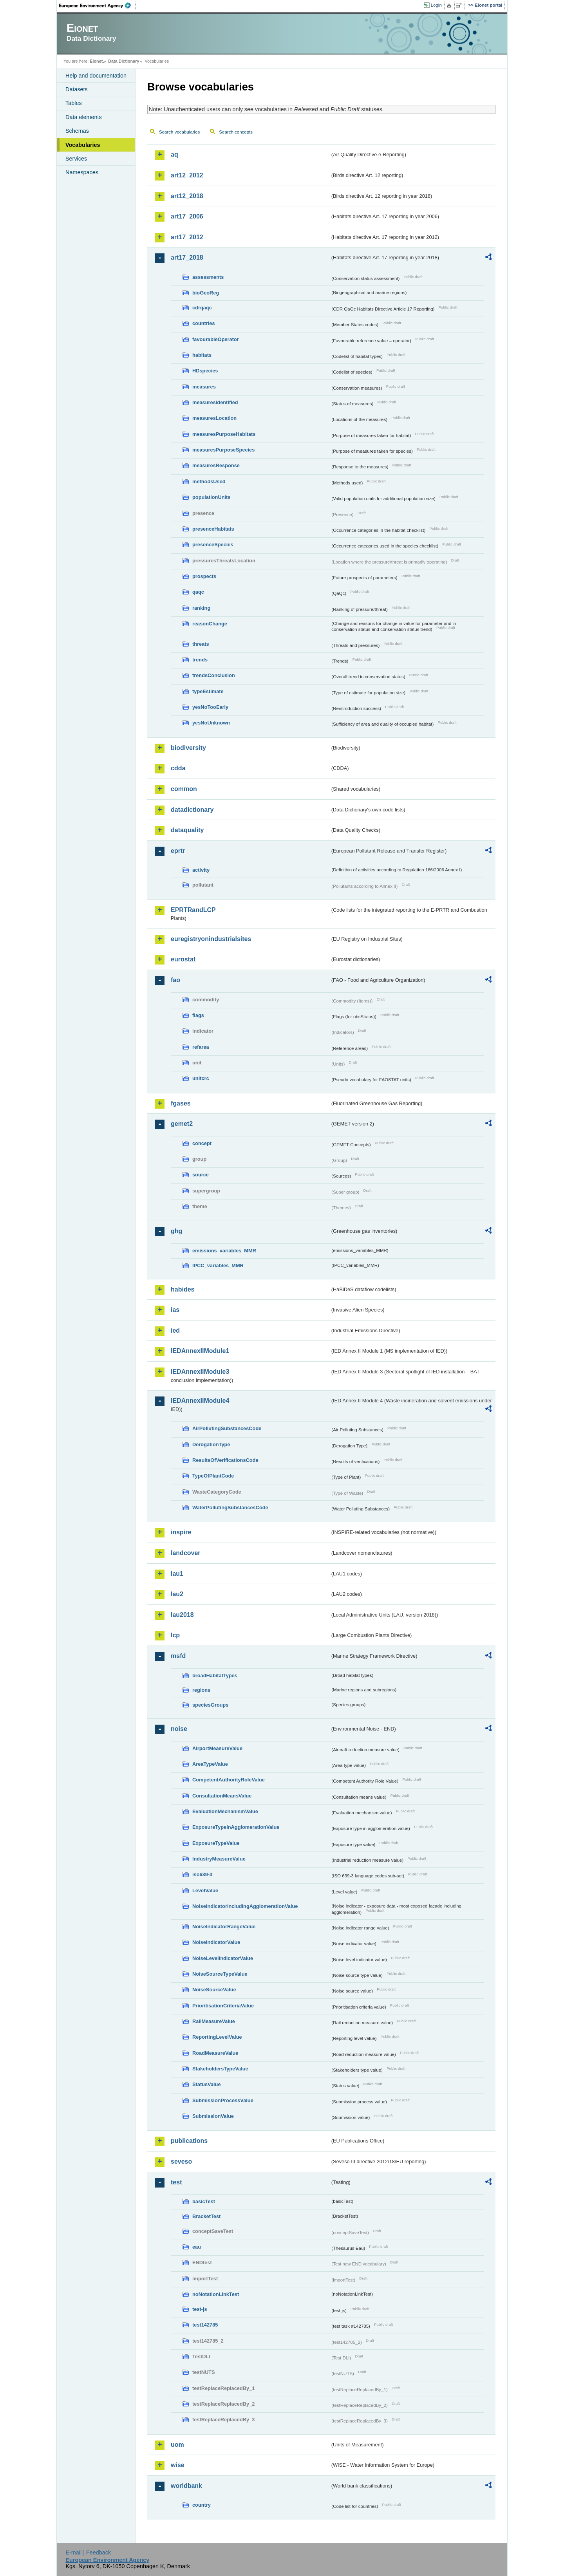  What do you see at coordinates (202, 308) in the screenshot?
I see `cdrqaqc` at bounding box center [202, 308].